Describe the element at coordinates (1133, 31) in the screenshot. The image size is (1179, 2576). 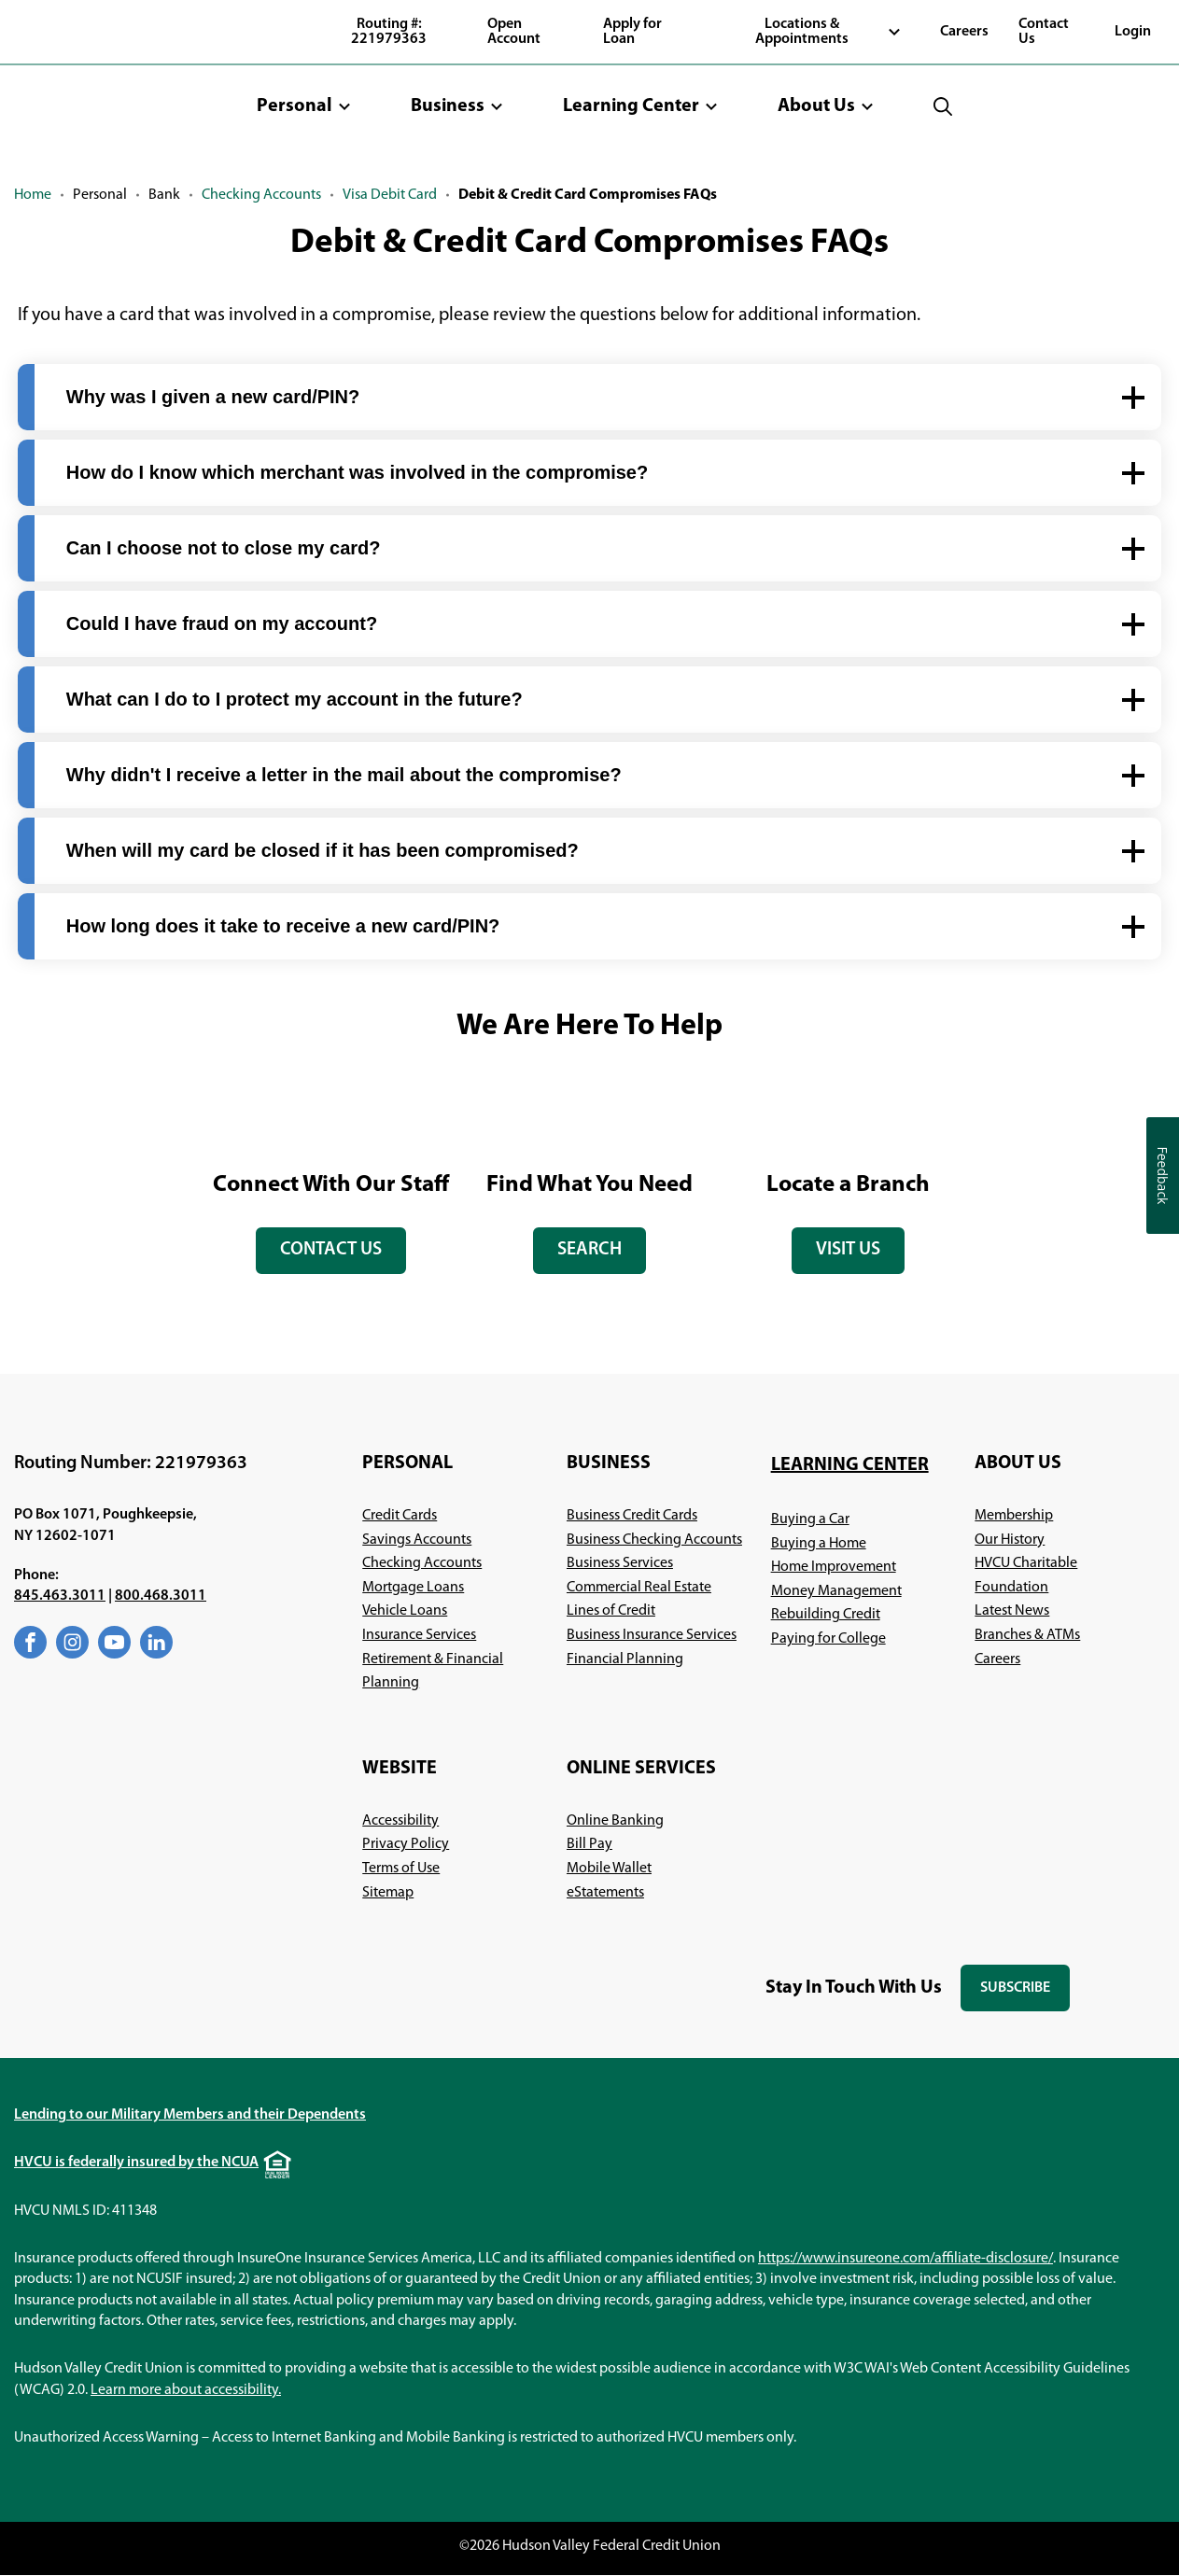
I see `Login [button]` at that location.